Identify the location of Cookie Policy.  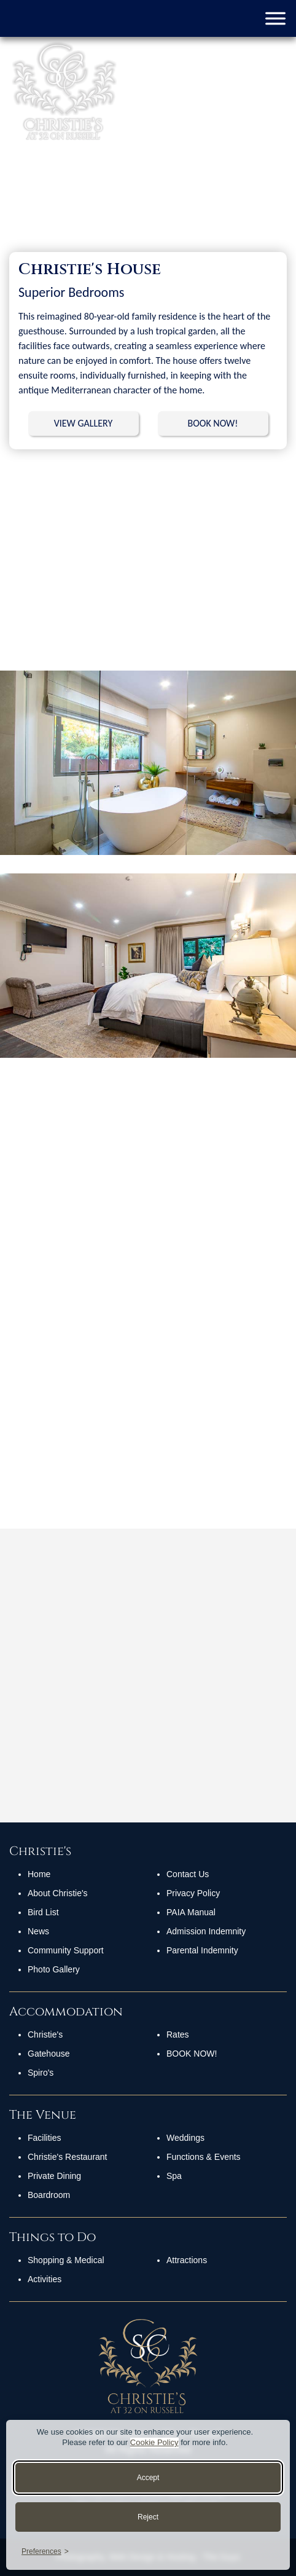
(154, 2442).